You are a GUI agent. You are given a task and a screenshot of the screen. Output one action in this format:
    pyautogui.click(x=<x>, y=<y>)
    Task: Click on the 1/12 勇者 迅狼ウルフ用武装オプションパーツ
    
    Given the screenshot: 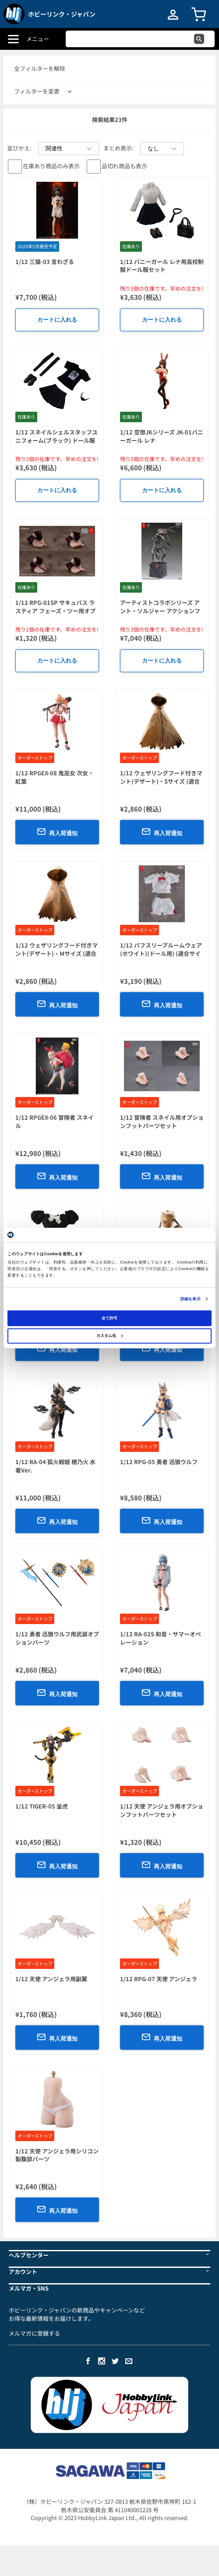 What is the action you would take?
    pyautogui.click(x=57, y=1638)
    